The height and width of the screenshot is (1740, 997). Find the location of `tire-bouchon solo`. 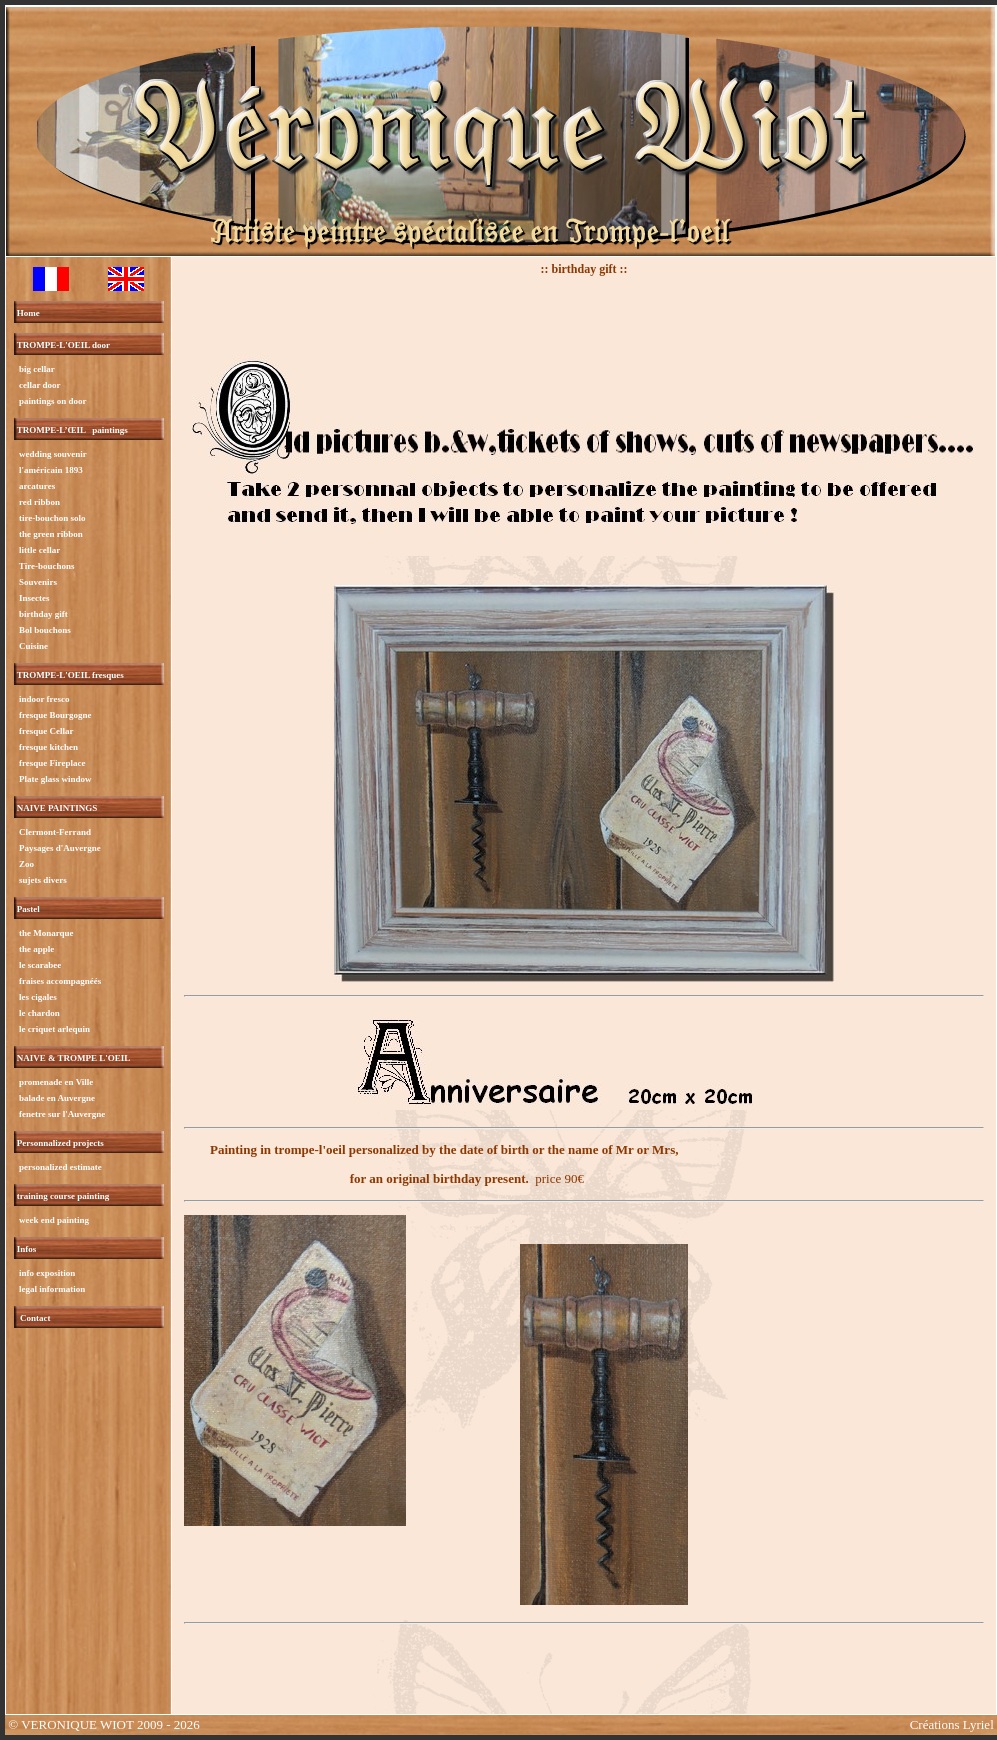

tire-bouchon solo is located at coordinates (51, 518).